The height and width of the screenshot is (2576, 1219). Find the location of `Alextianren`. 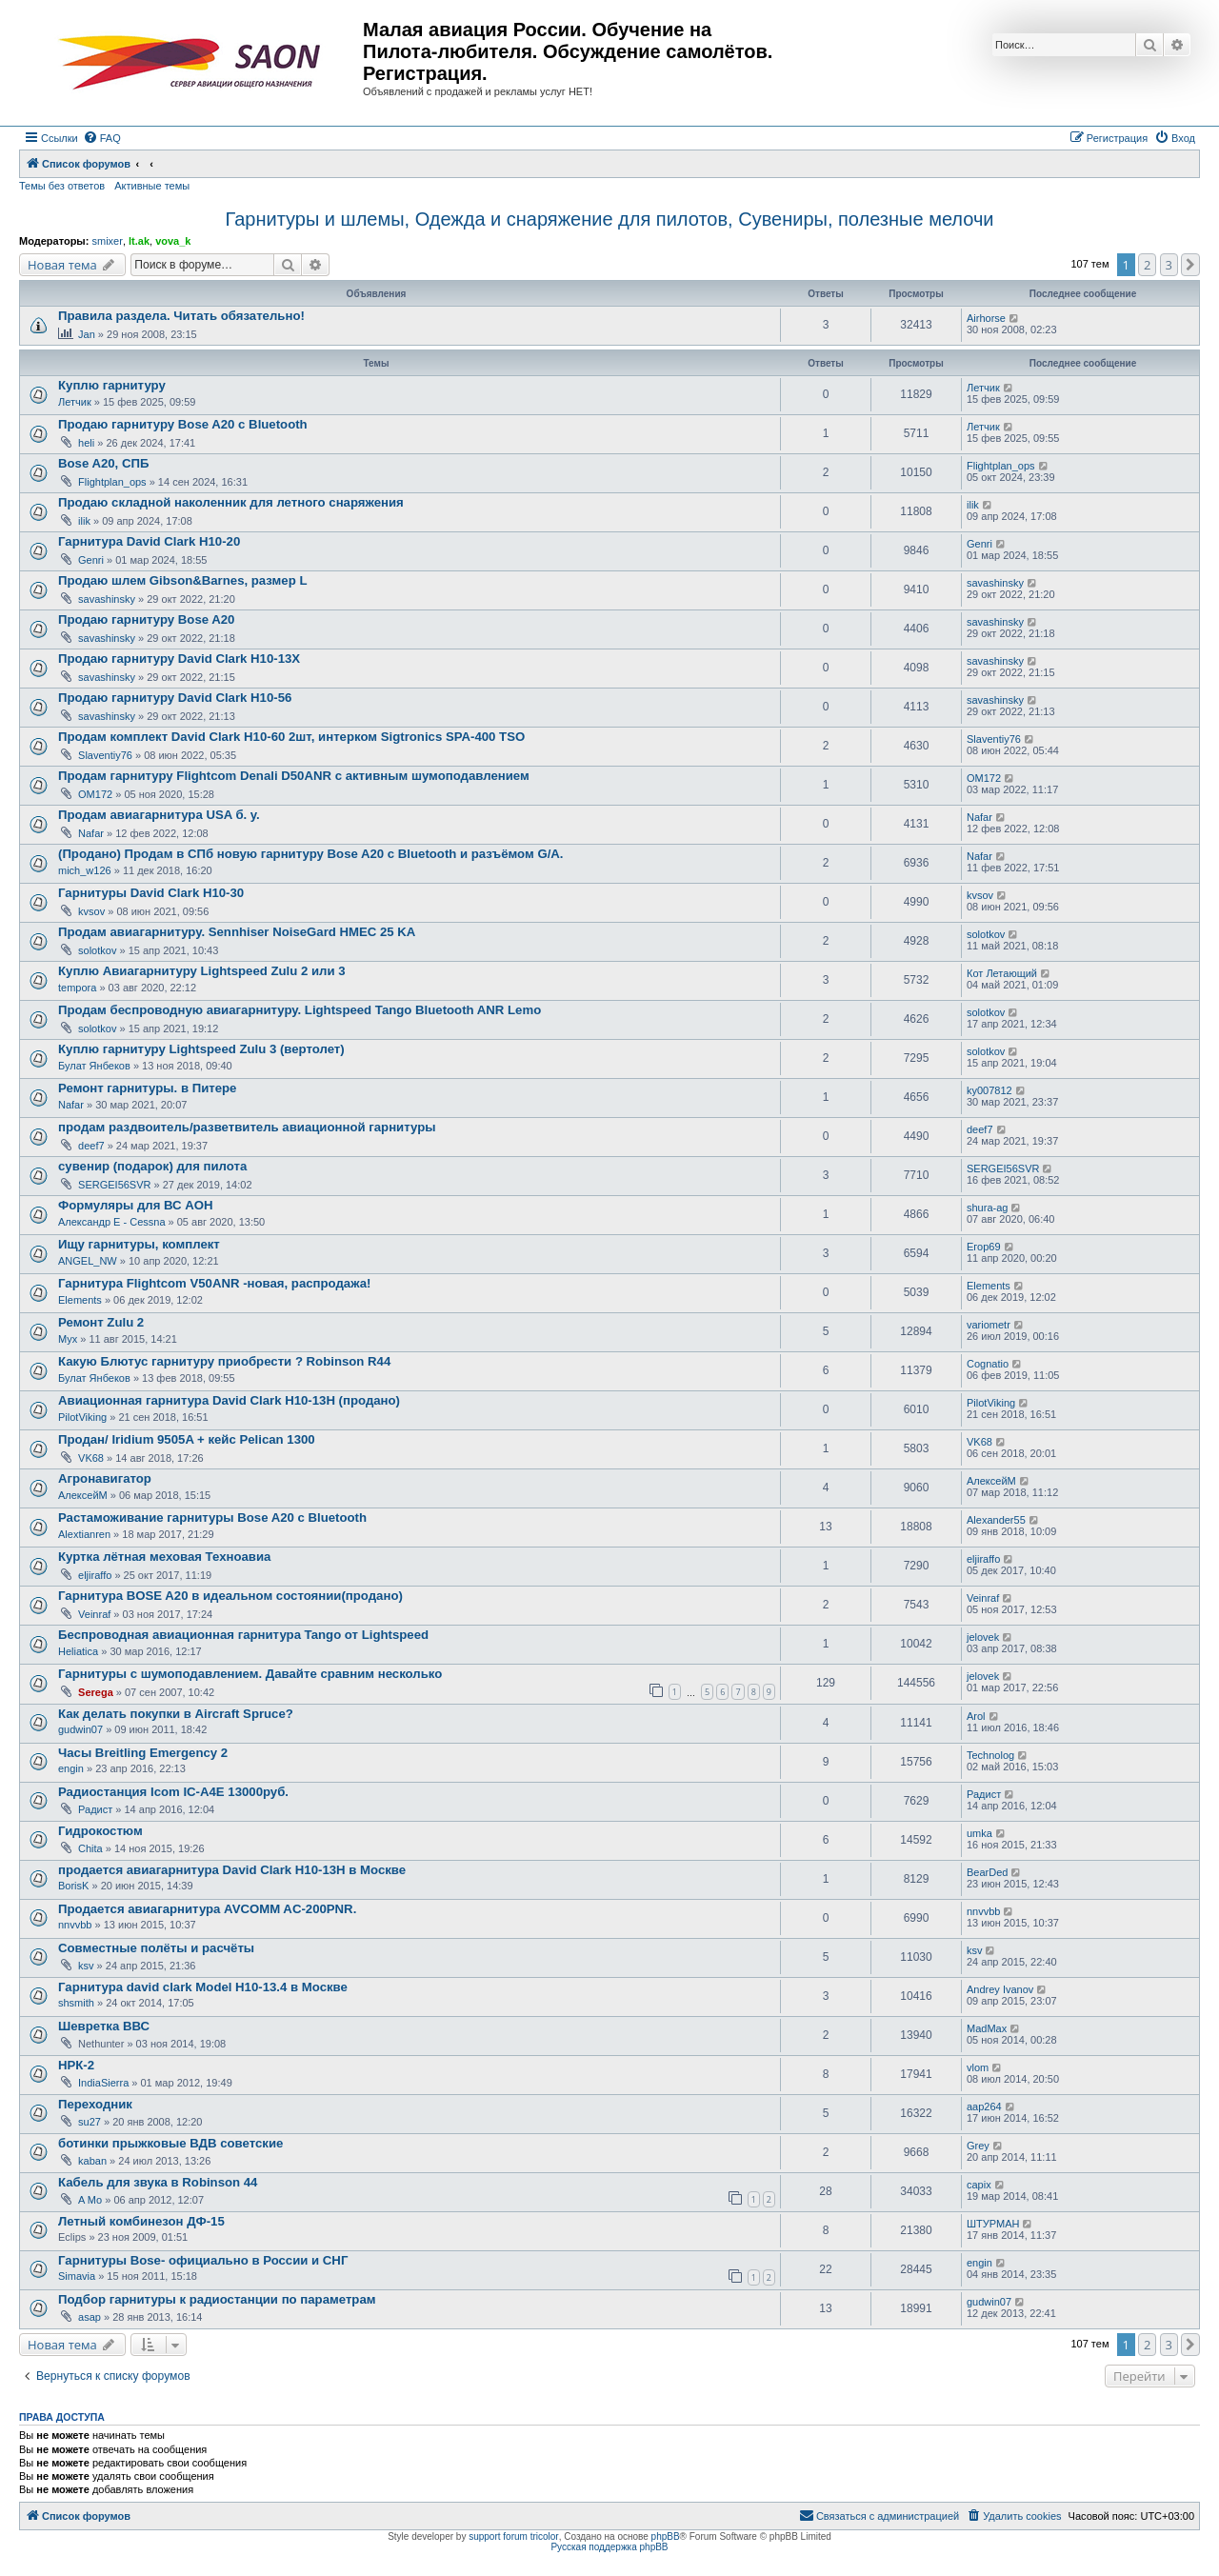

Alextianren is located at coordinates (84, 1534).